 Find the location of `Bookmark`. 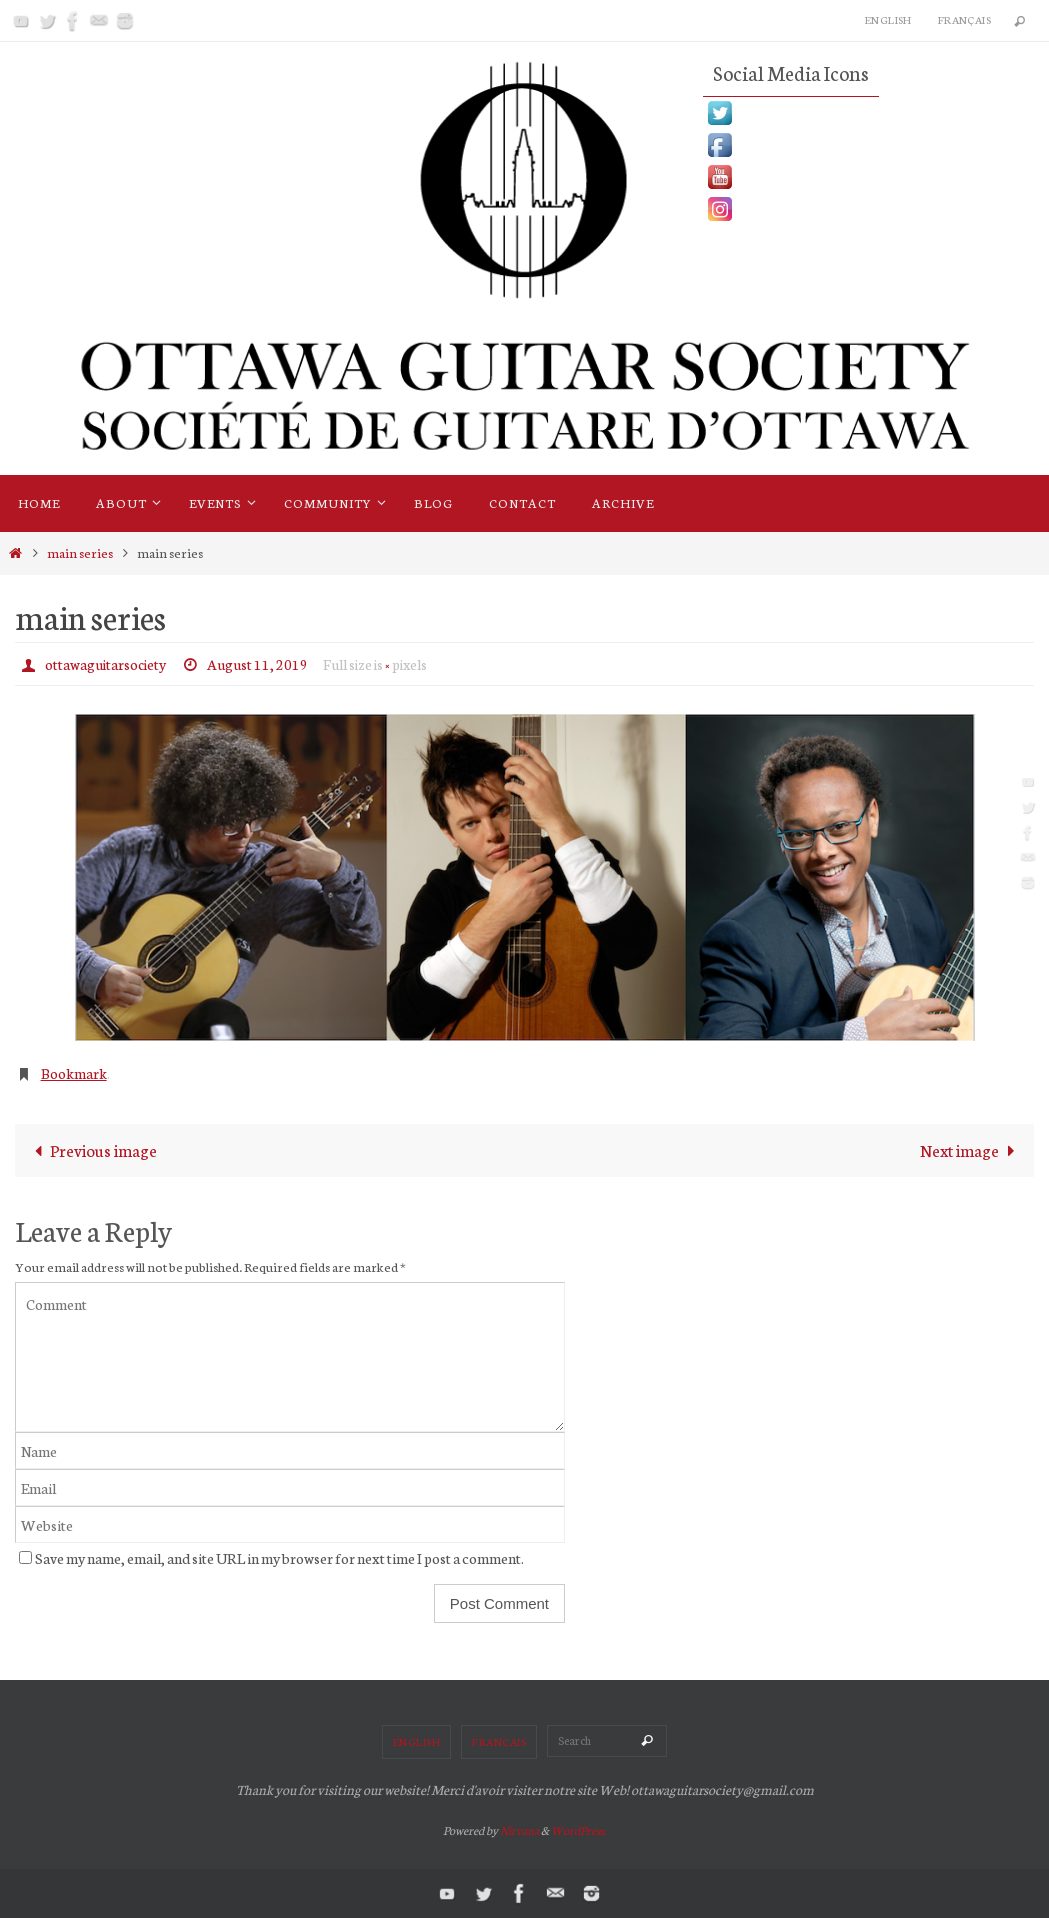

Bookmark is located at coordinates (74, 1073).